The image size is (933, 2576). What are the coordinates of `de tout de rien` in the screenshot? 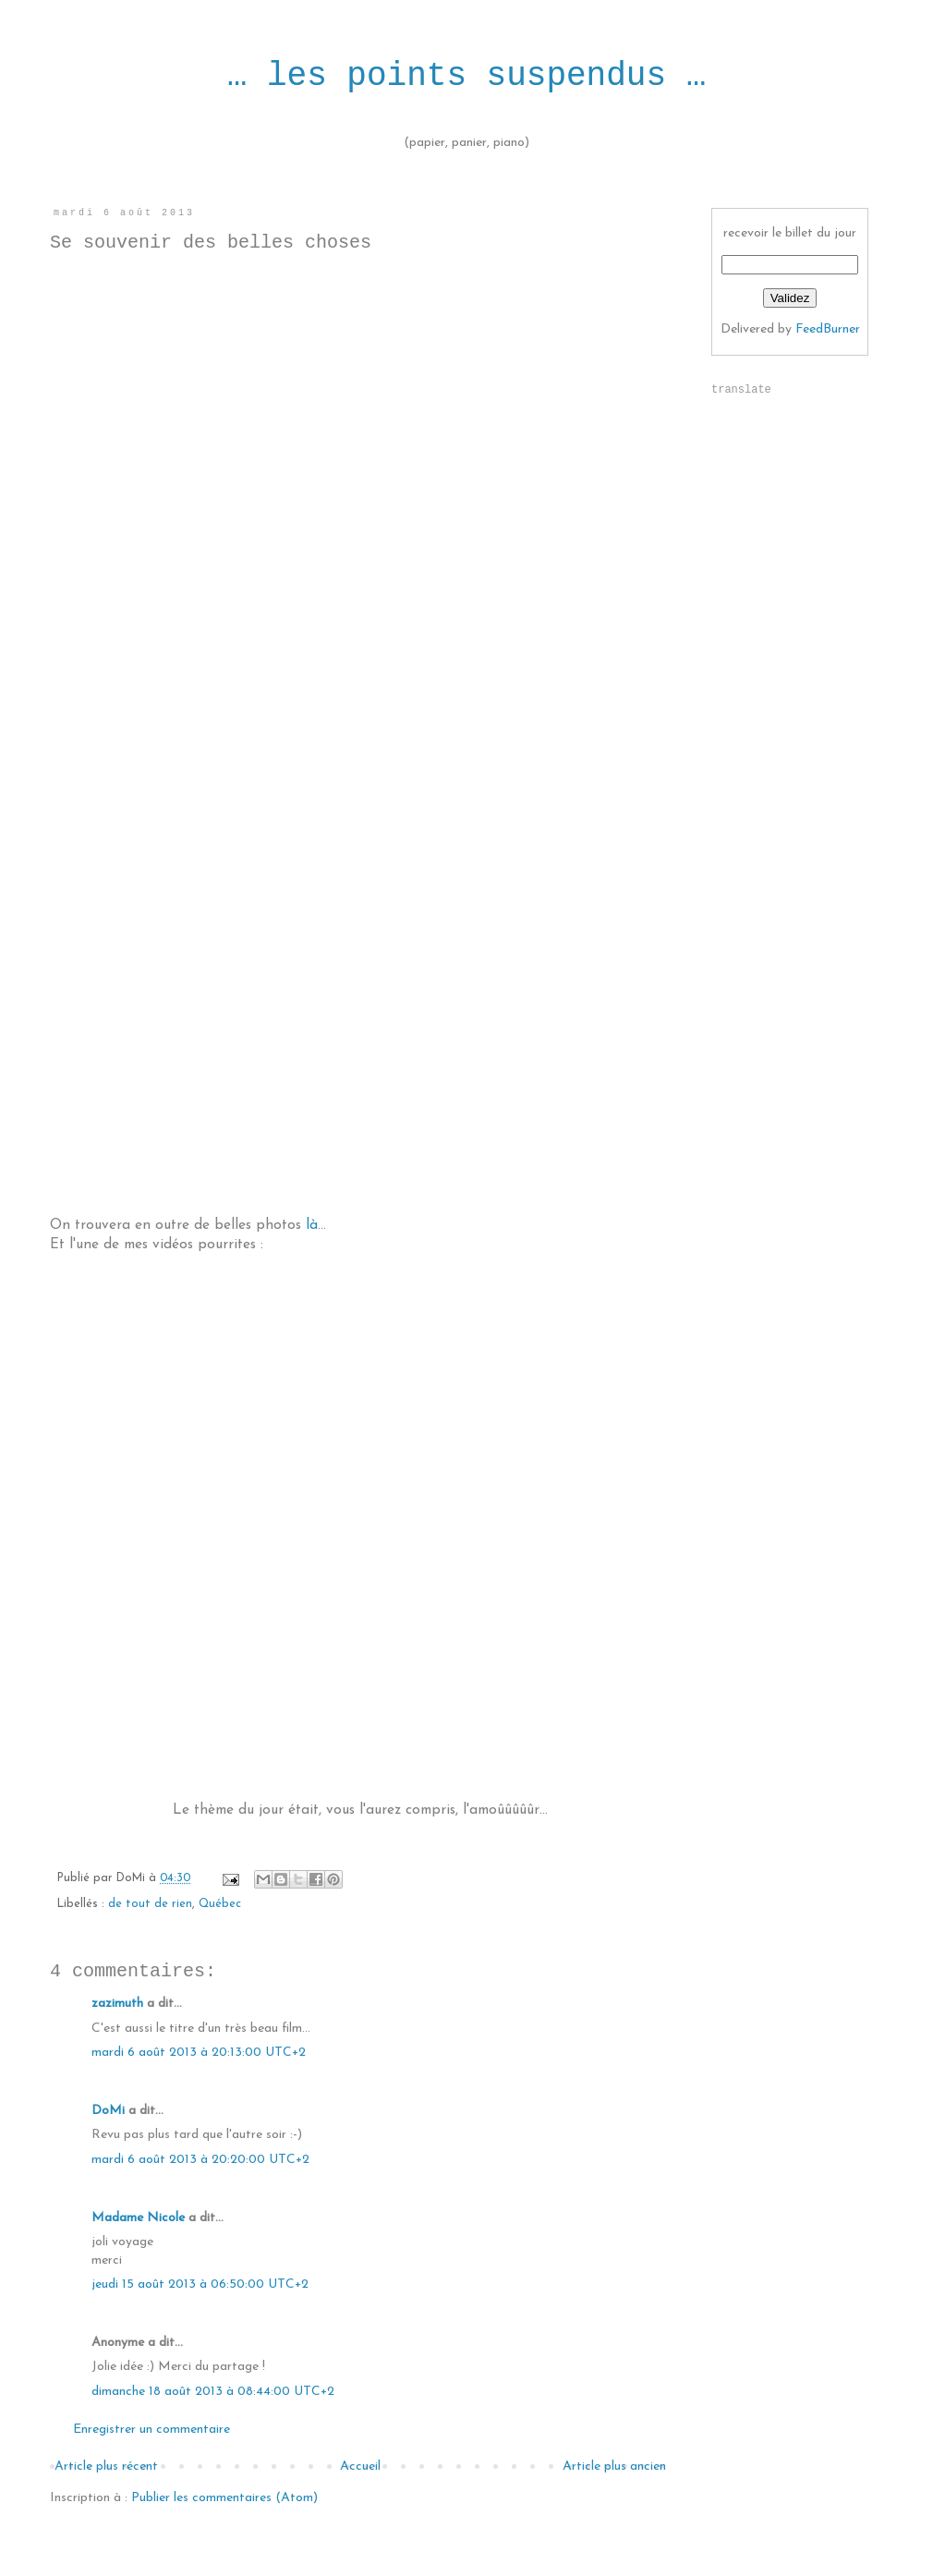 It's located at (150, 1904).